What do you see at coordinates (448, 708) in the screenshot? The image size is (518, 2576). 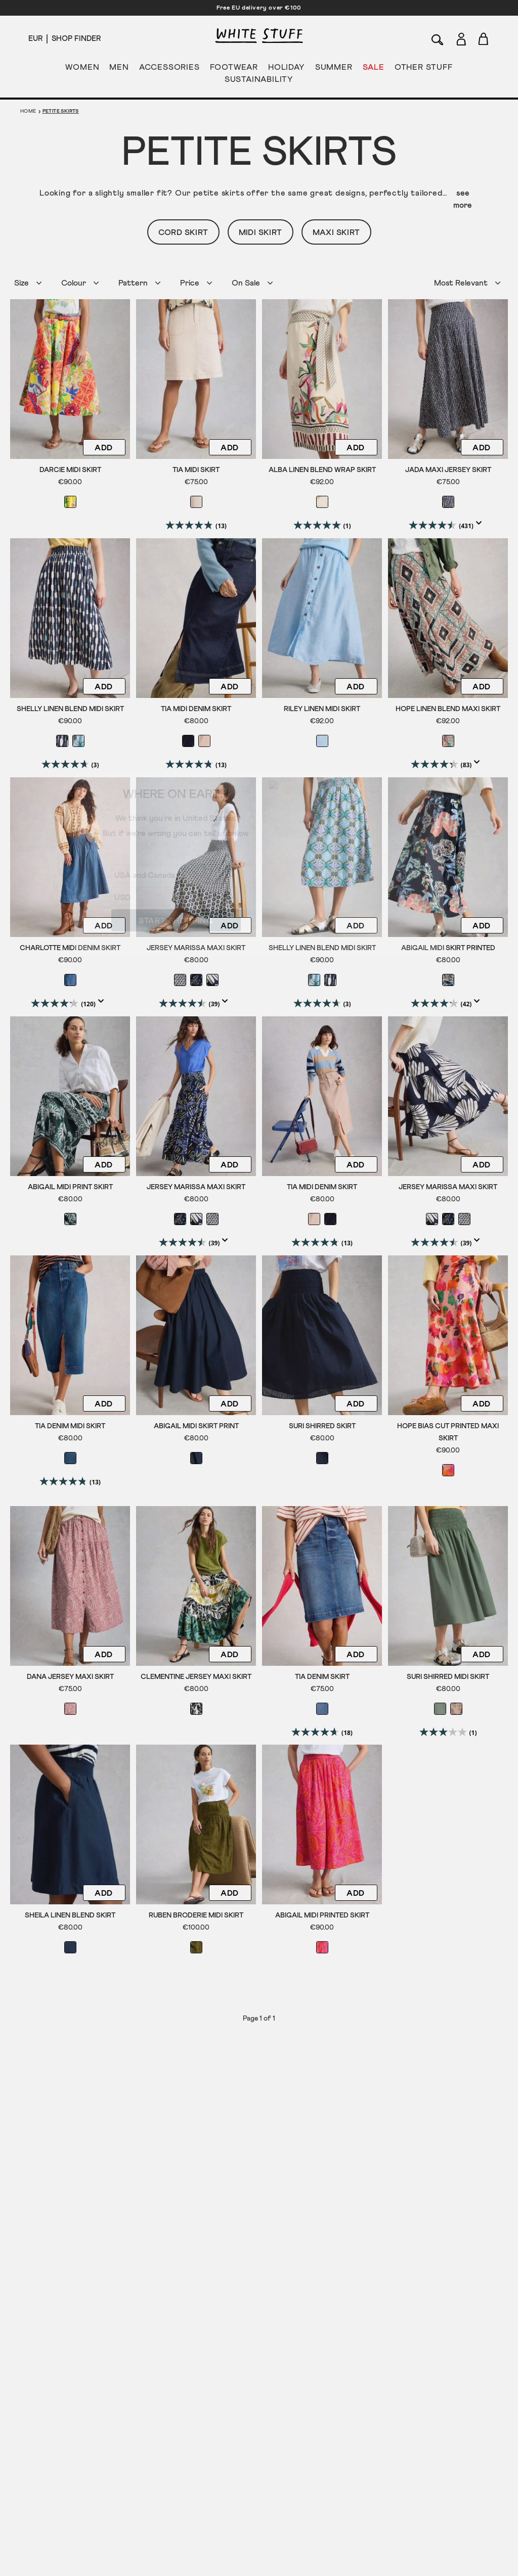 I see `Hope Linen Blend Maxi Skirt` at bounding box center [448, 708].